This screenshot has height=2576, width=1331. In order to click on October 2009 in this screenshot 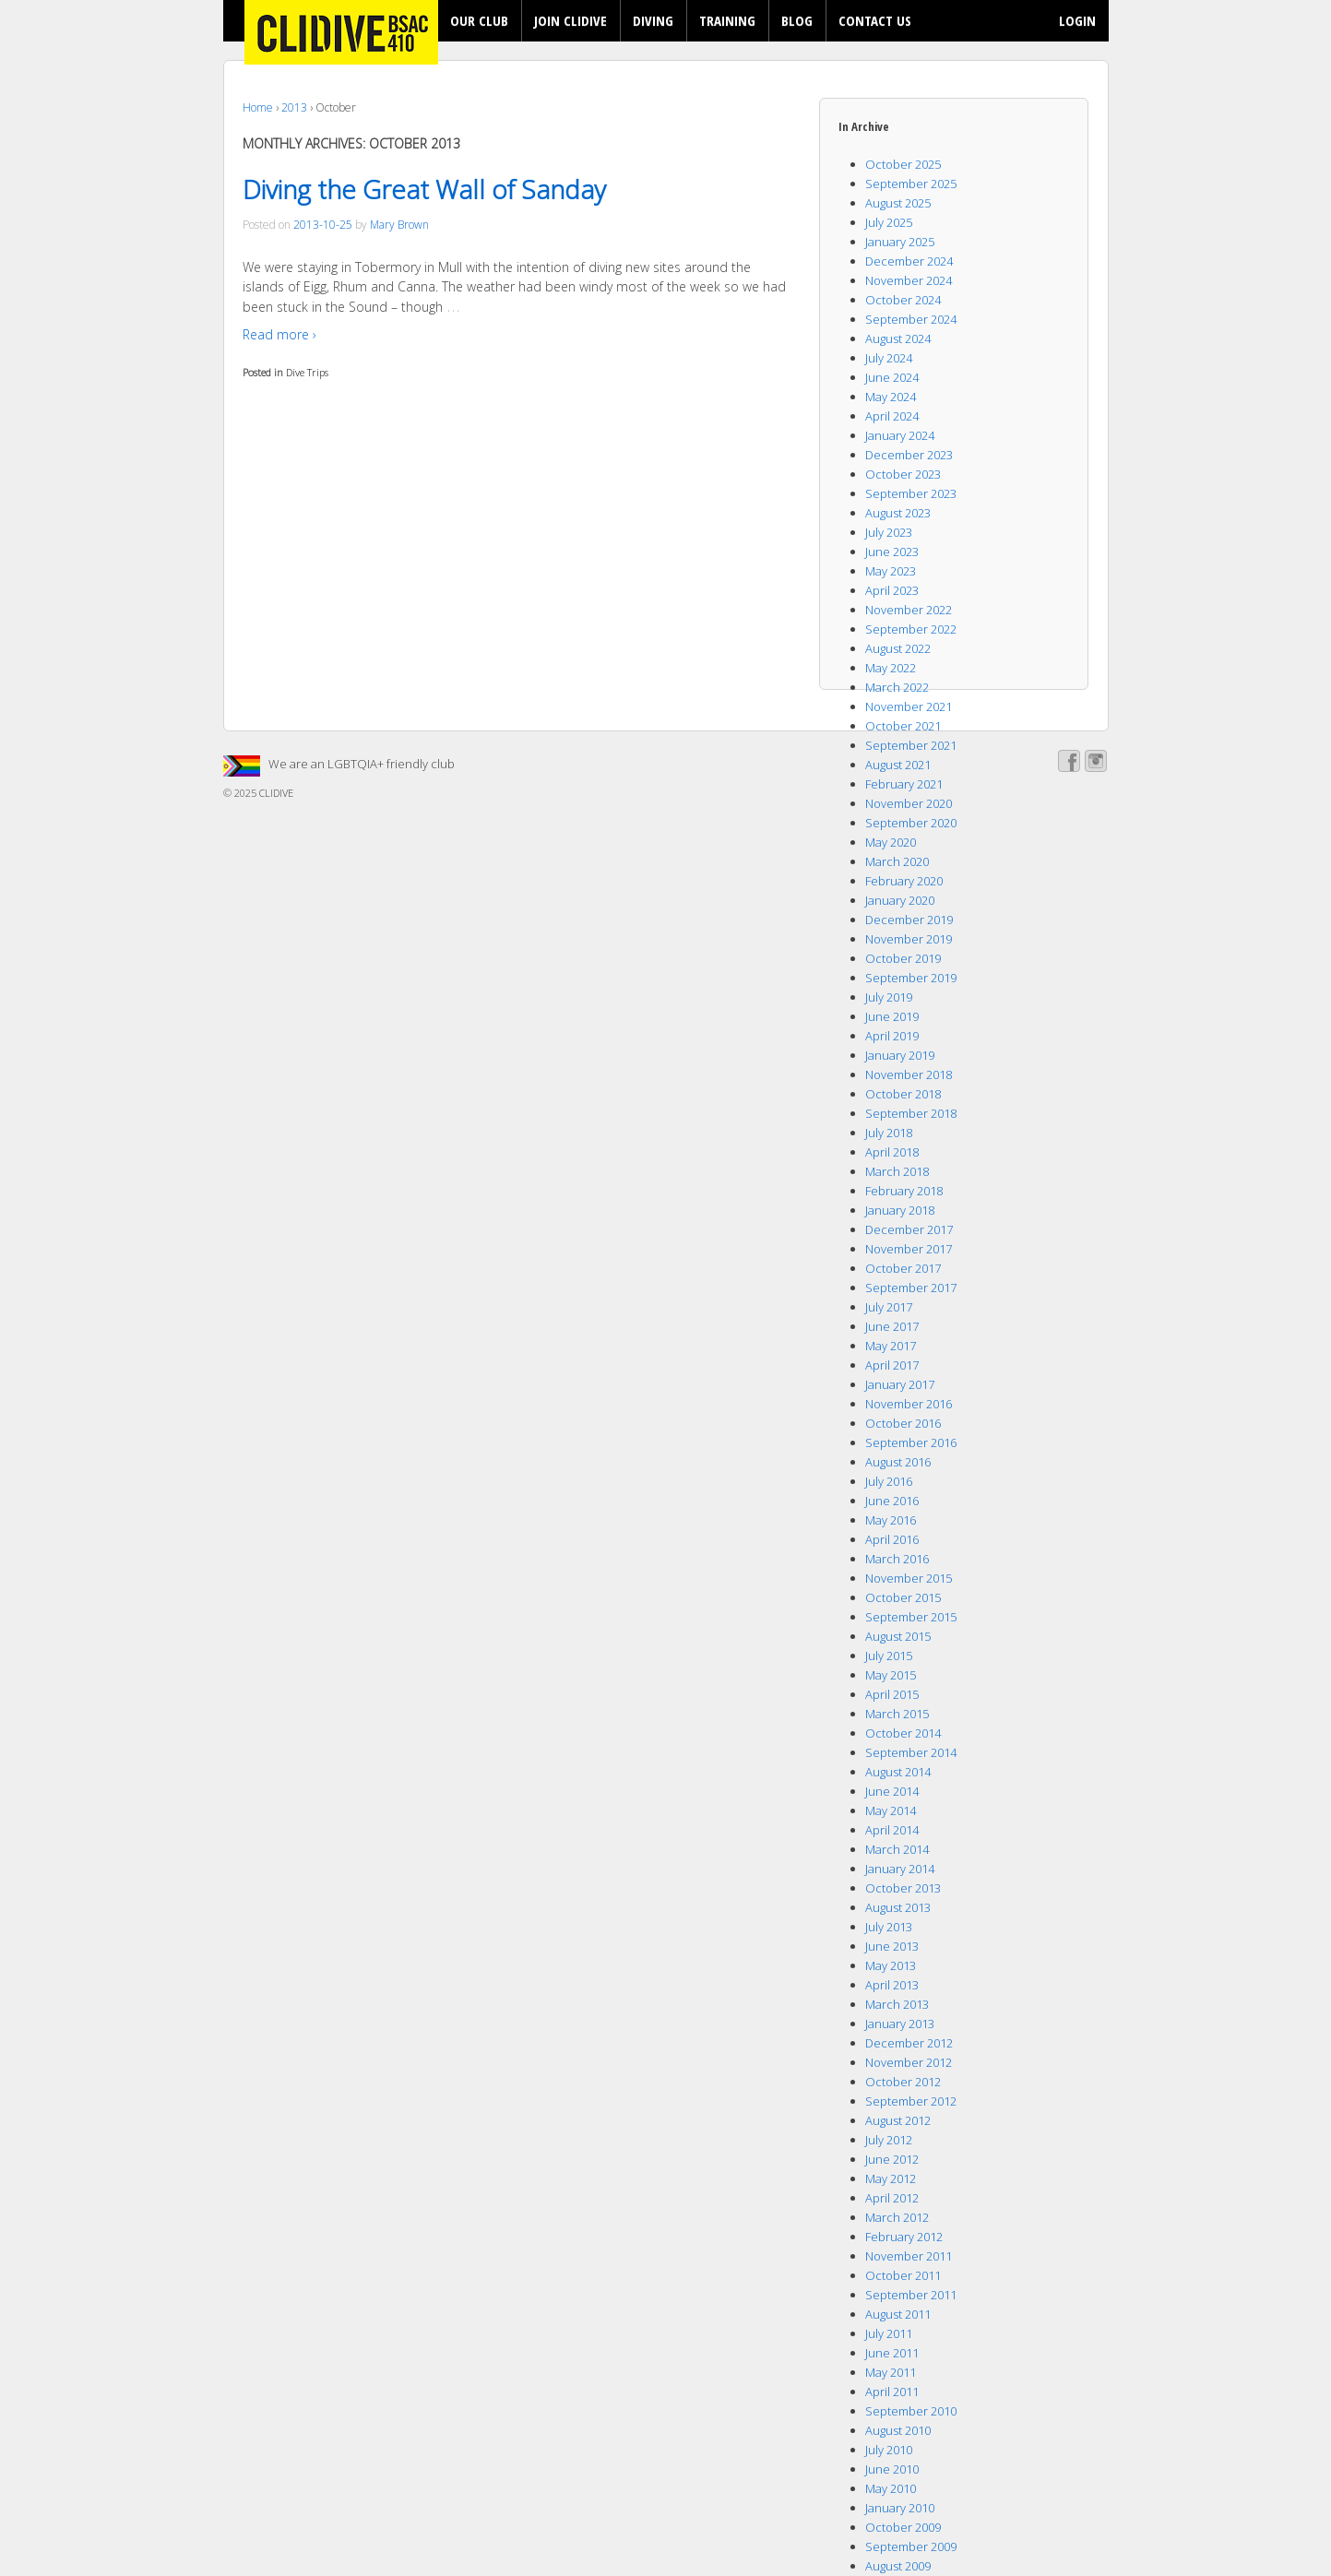, I will do `click(903, 2527)`.